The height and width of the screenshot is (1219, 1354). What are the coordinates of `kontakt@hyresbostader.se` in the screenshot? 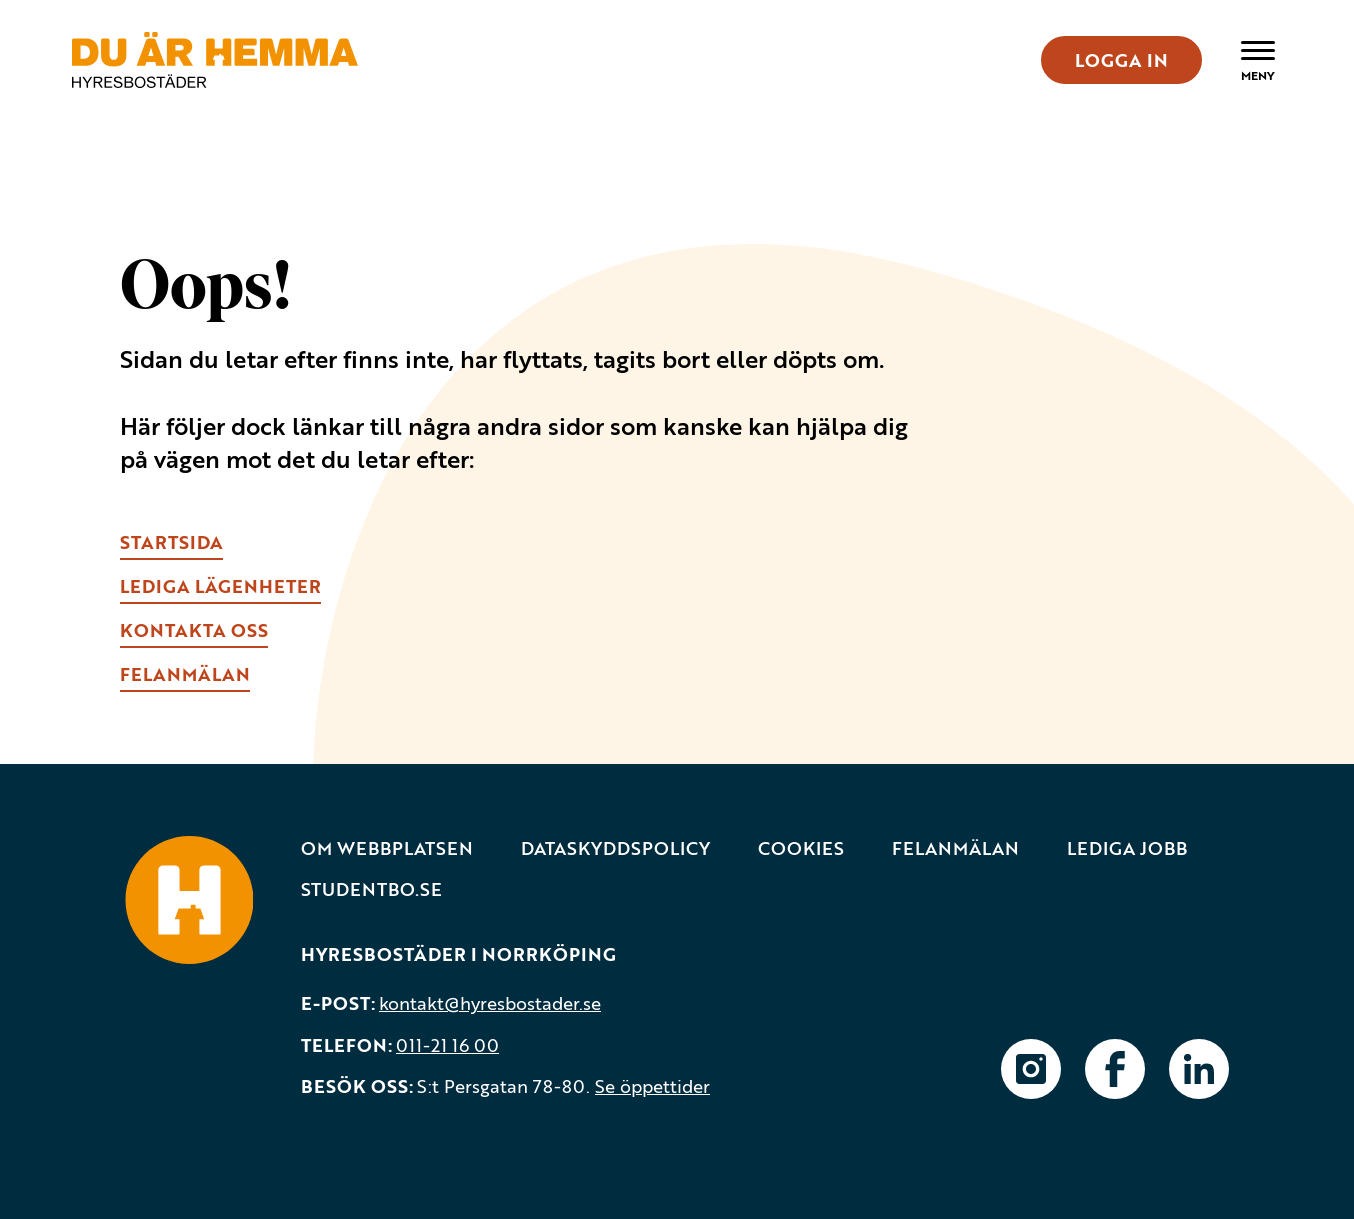 It's located at (490, 1003).